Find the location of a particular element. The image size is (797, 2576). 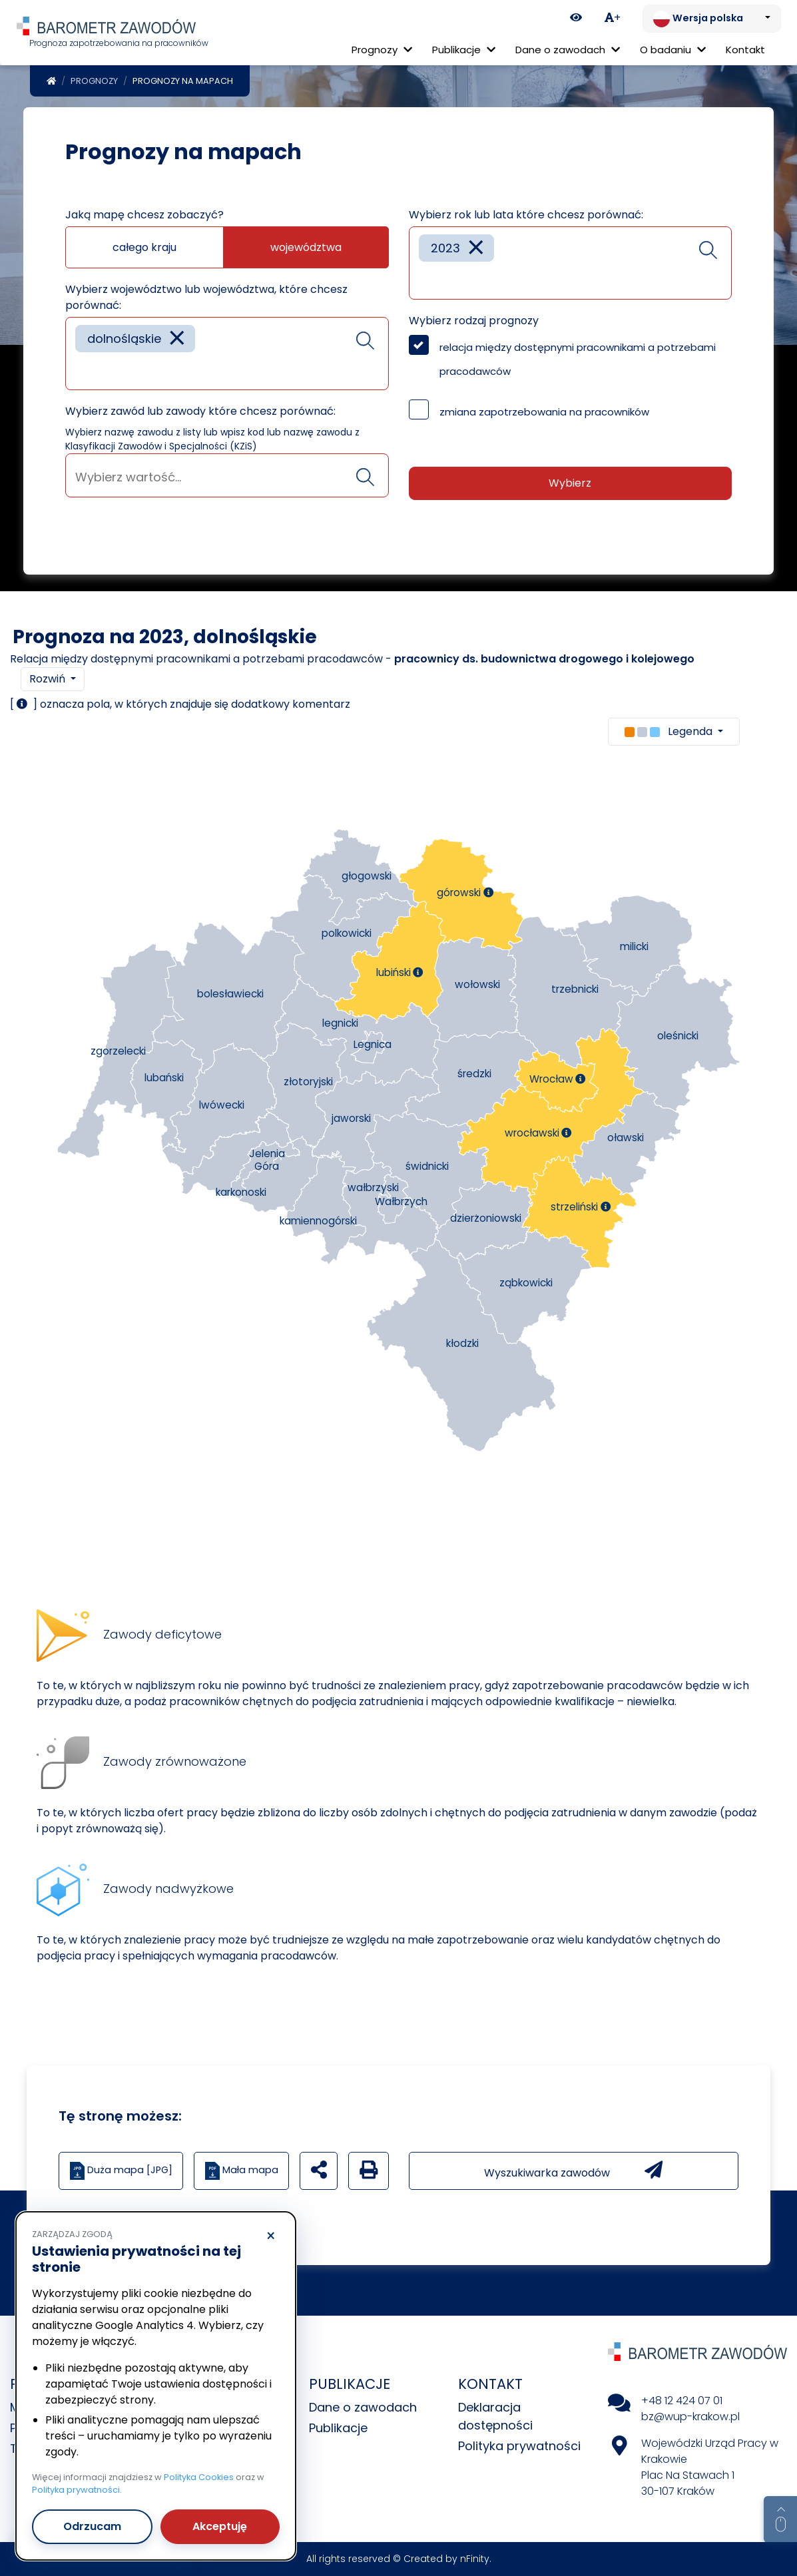

Kontakt [menuitem] is located at coordinates (745, 50).